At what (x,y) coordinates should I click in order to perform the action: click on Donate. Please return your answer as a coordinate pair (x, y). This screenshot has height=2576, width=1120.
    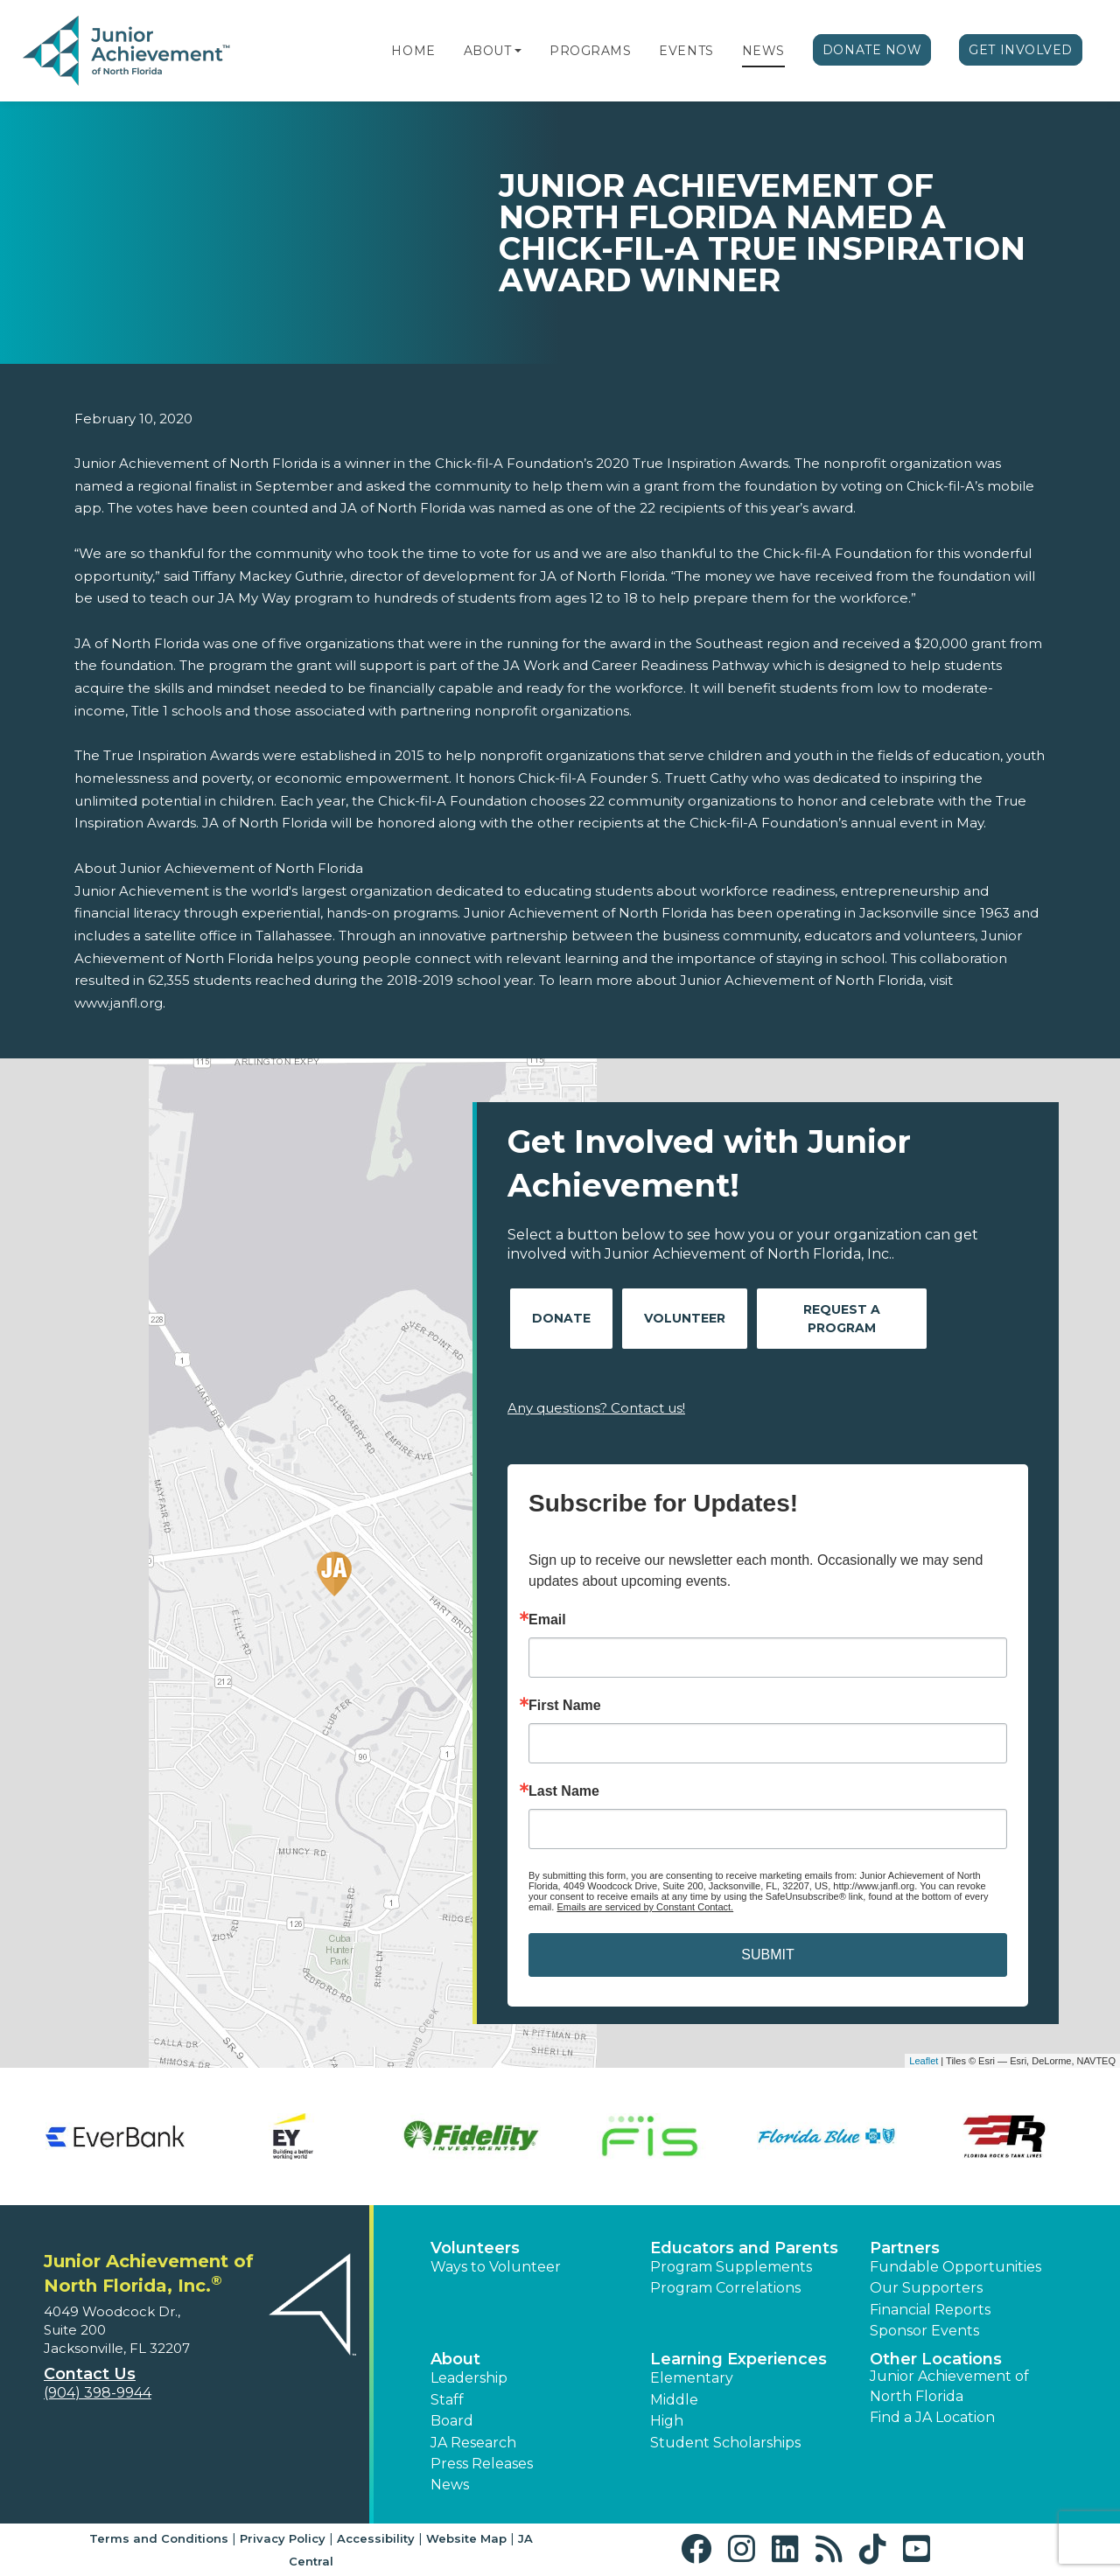
    Looking at the image, I should click on (561, 1318).